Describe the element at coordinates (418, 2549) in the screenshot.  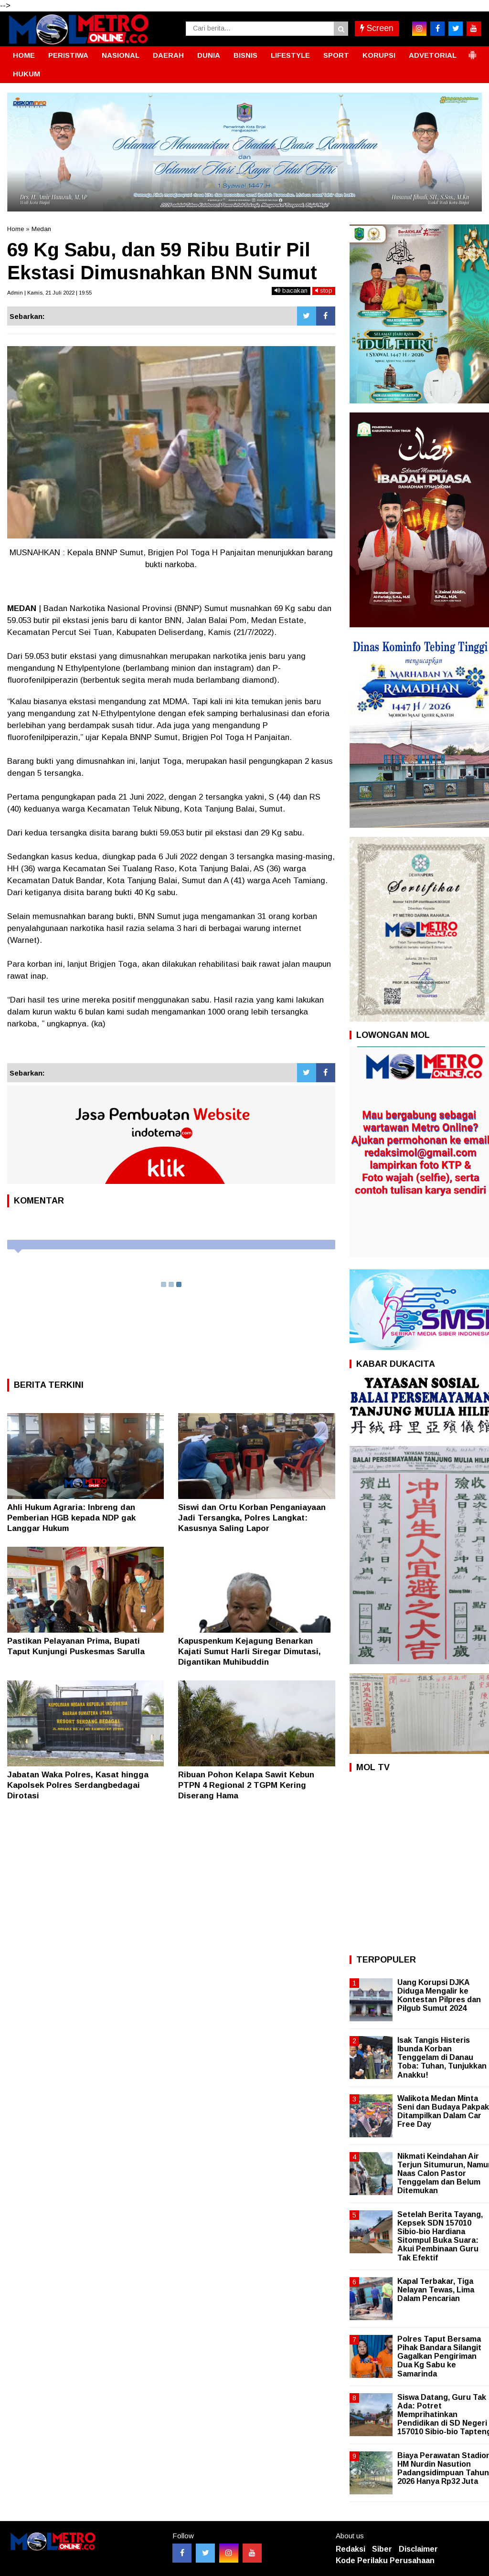
I see `Disclaimer` at that location.